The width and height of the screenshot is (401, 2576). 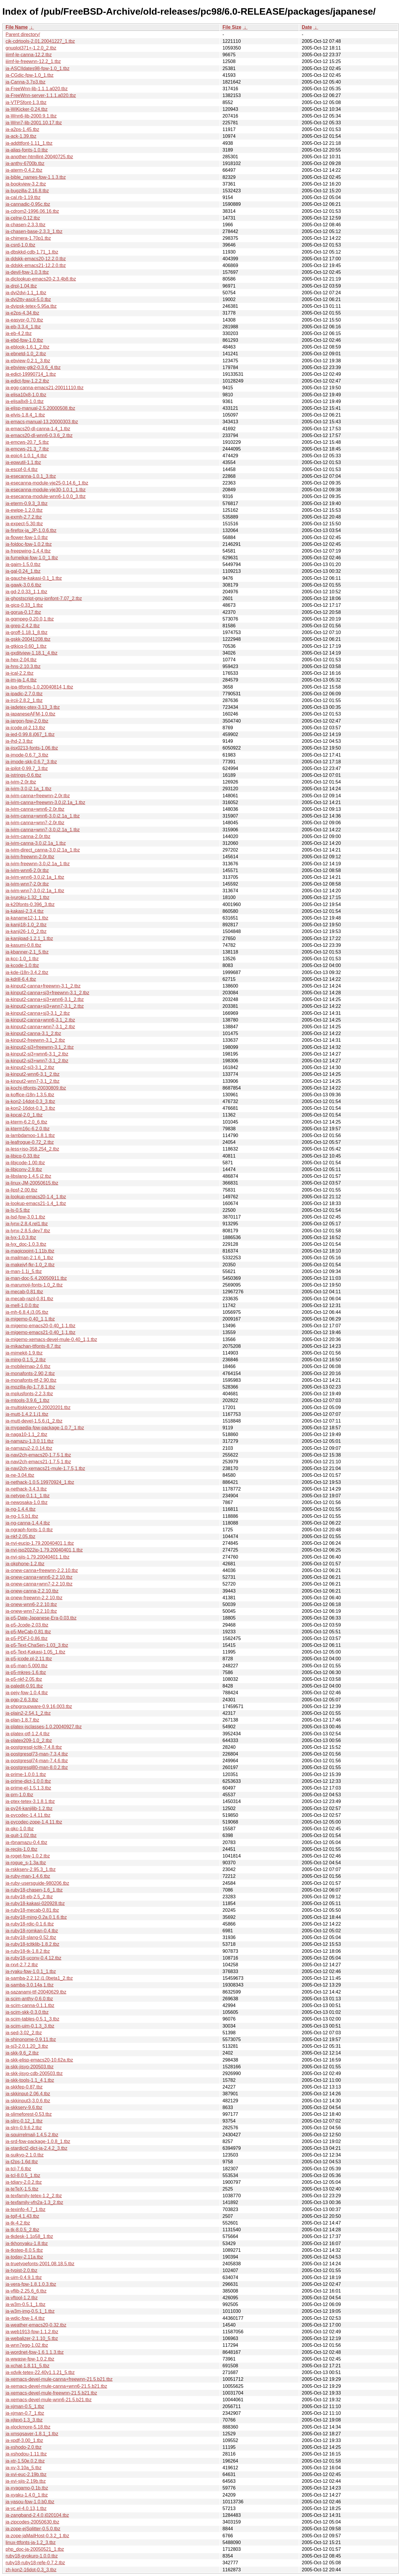 What do you see at coordinates (35, 2562) in the screenshot?
I see `ruby18-ruby18-refe-0.7.2.tbz` at bounding box center [35, 2562].